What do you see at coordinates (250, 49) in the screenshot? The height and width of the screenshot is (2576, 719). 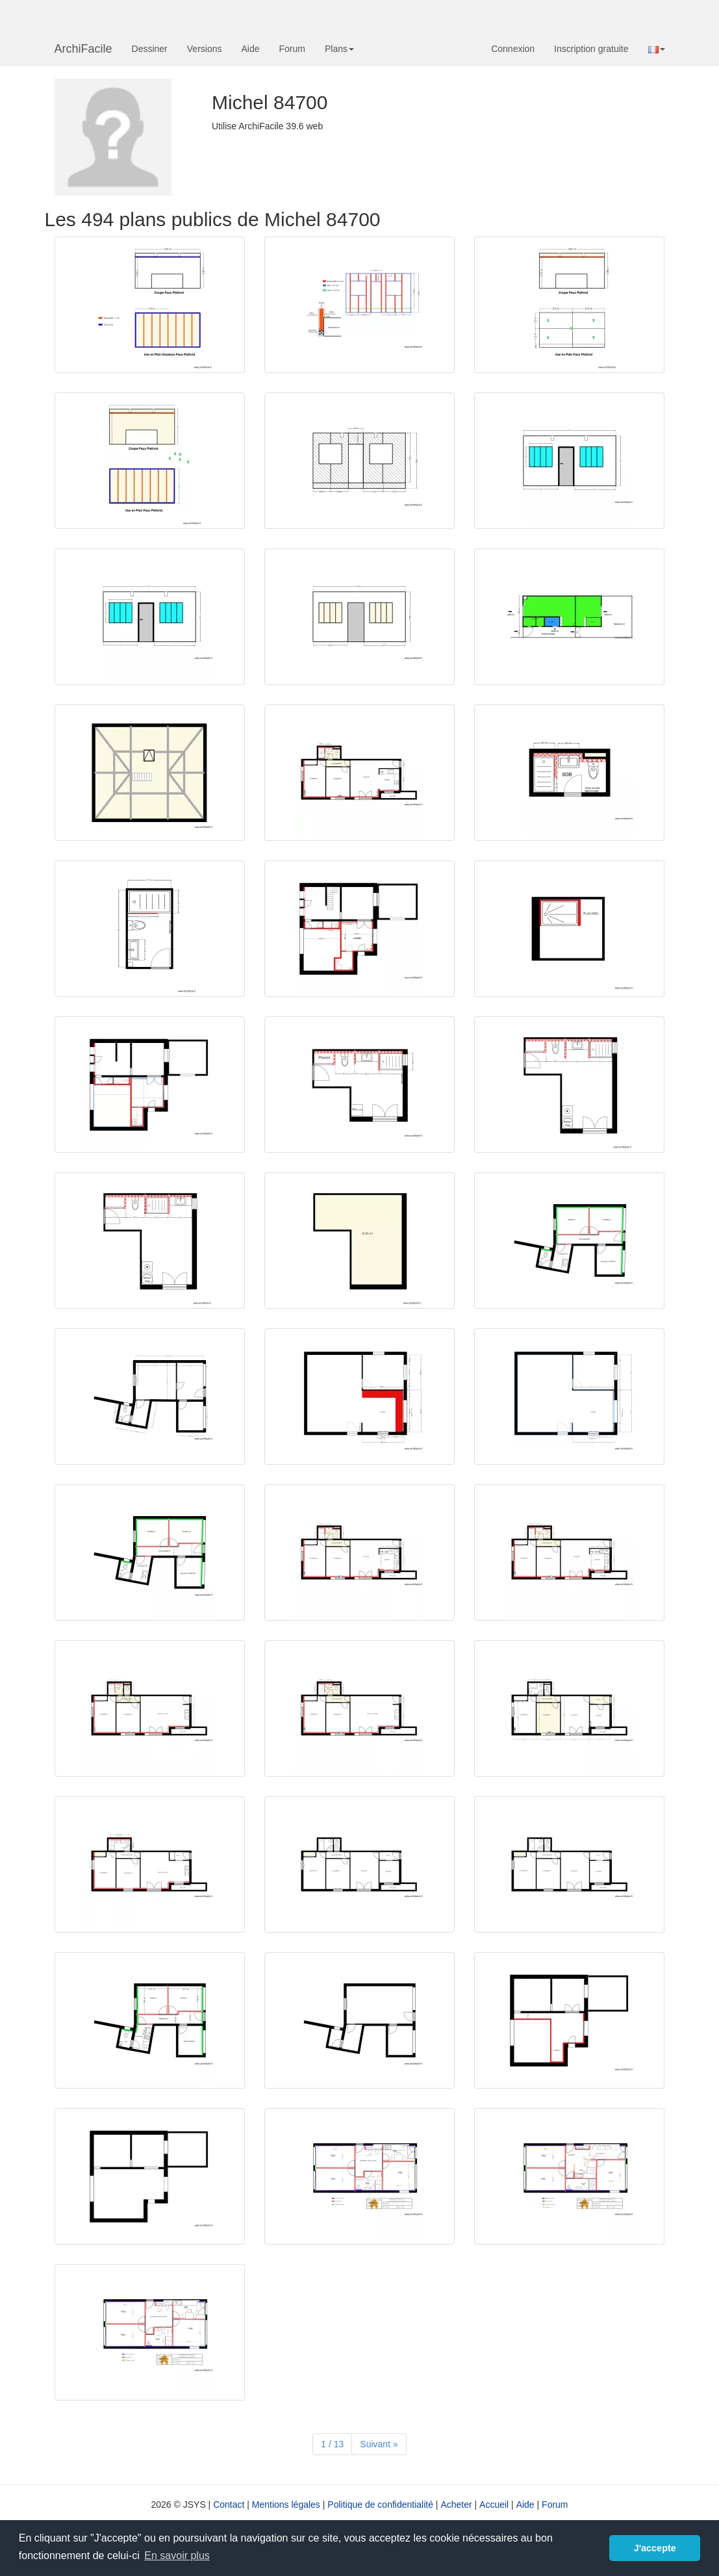 I see `Aide` at bounding box center [250, 49].